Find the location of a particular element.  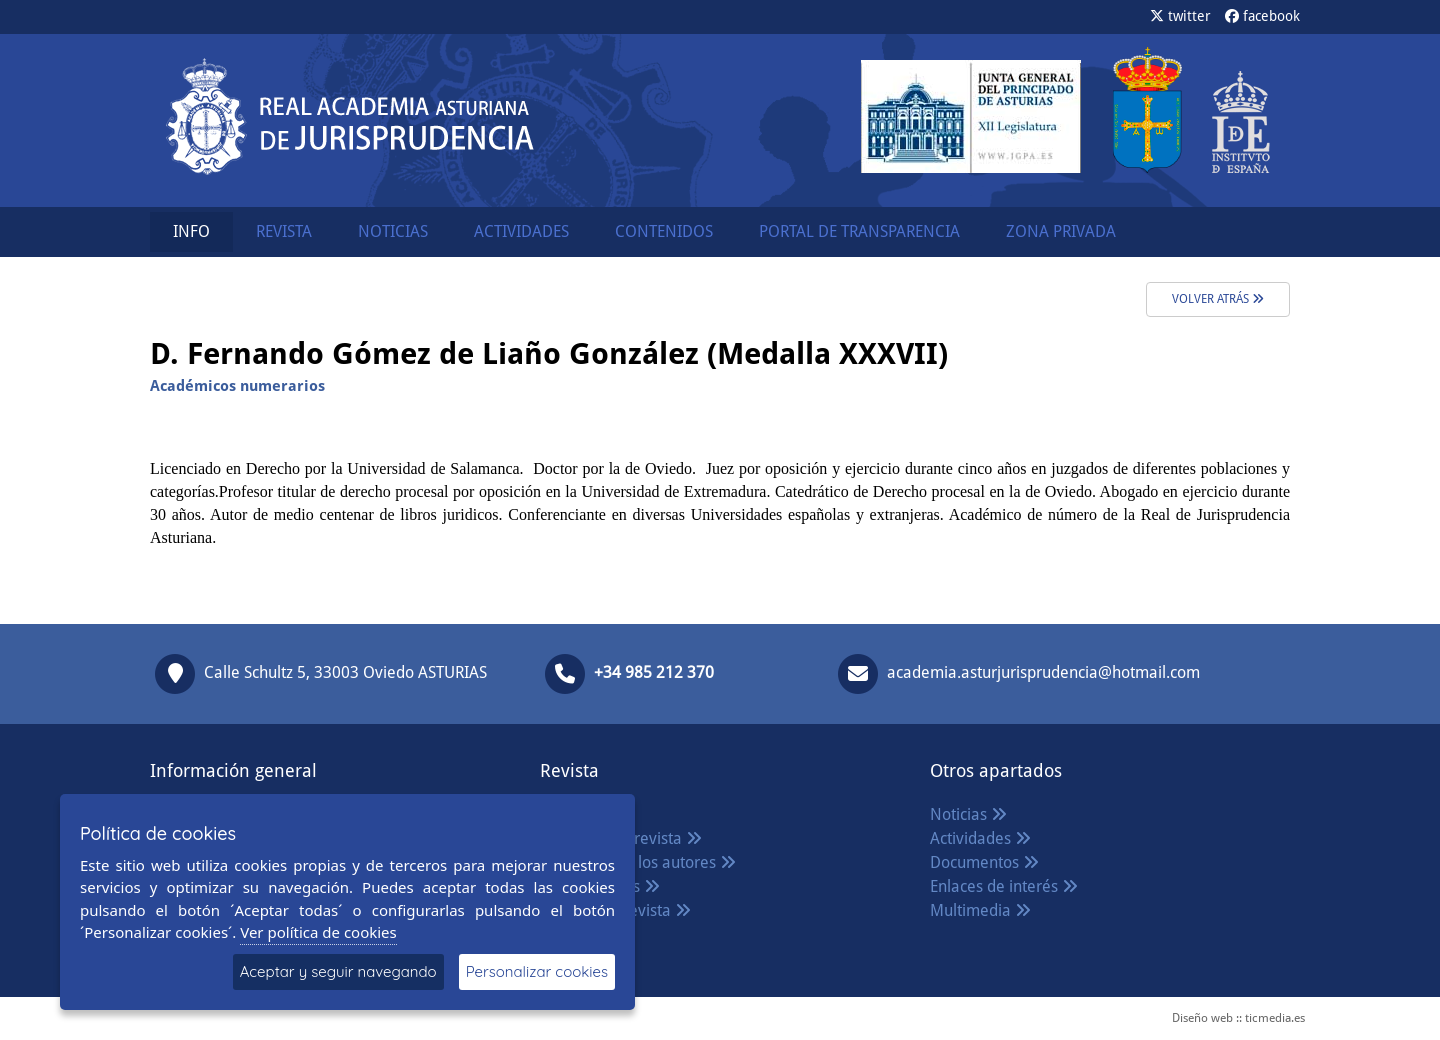

INFO is located at coordinates (191, 231).